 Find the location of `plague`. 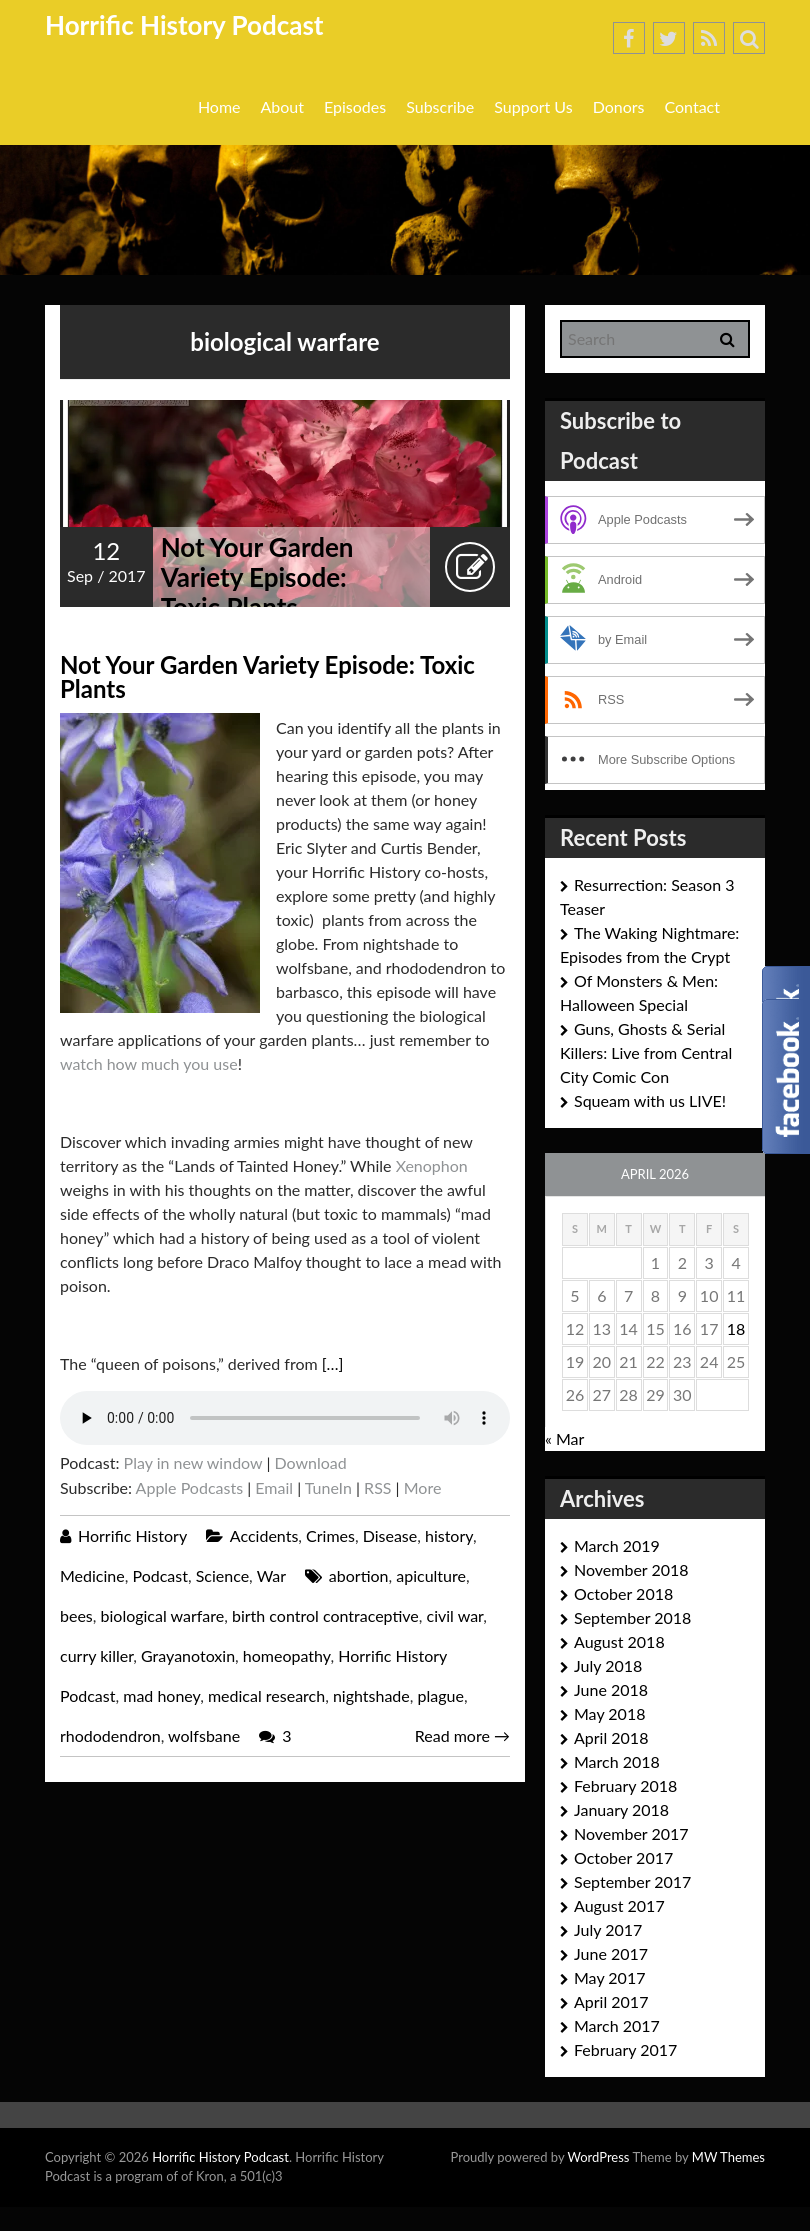

plague is located at coordinates (440, 1695).